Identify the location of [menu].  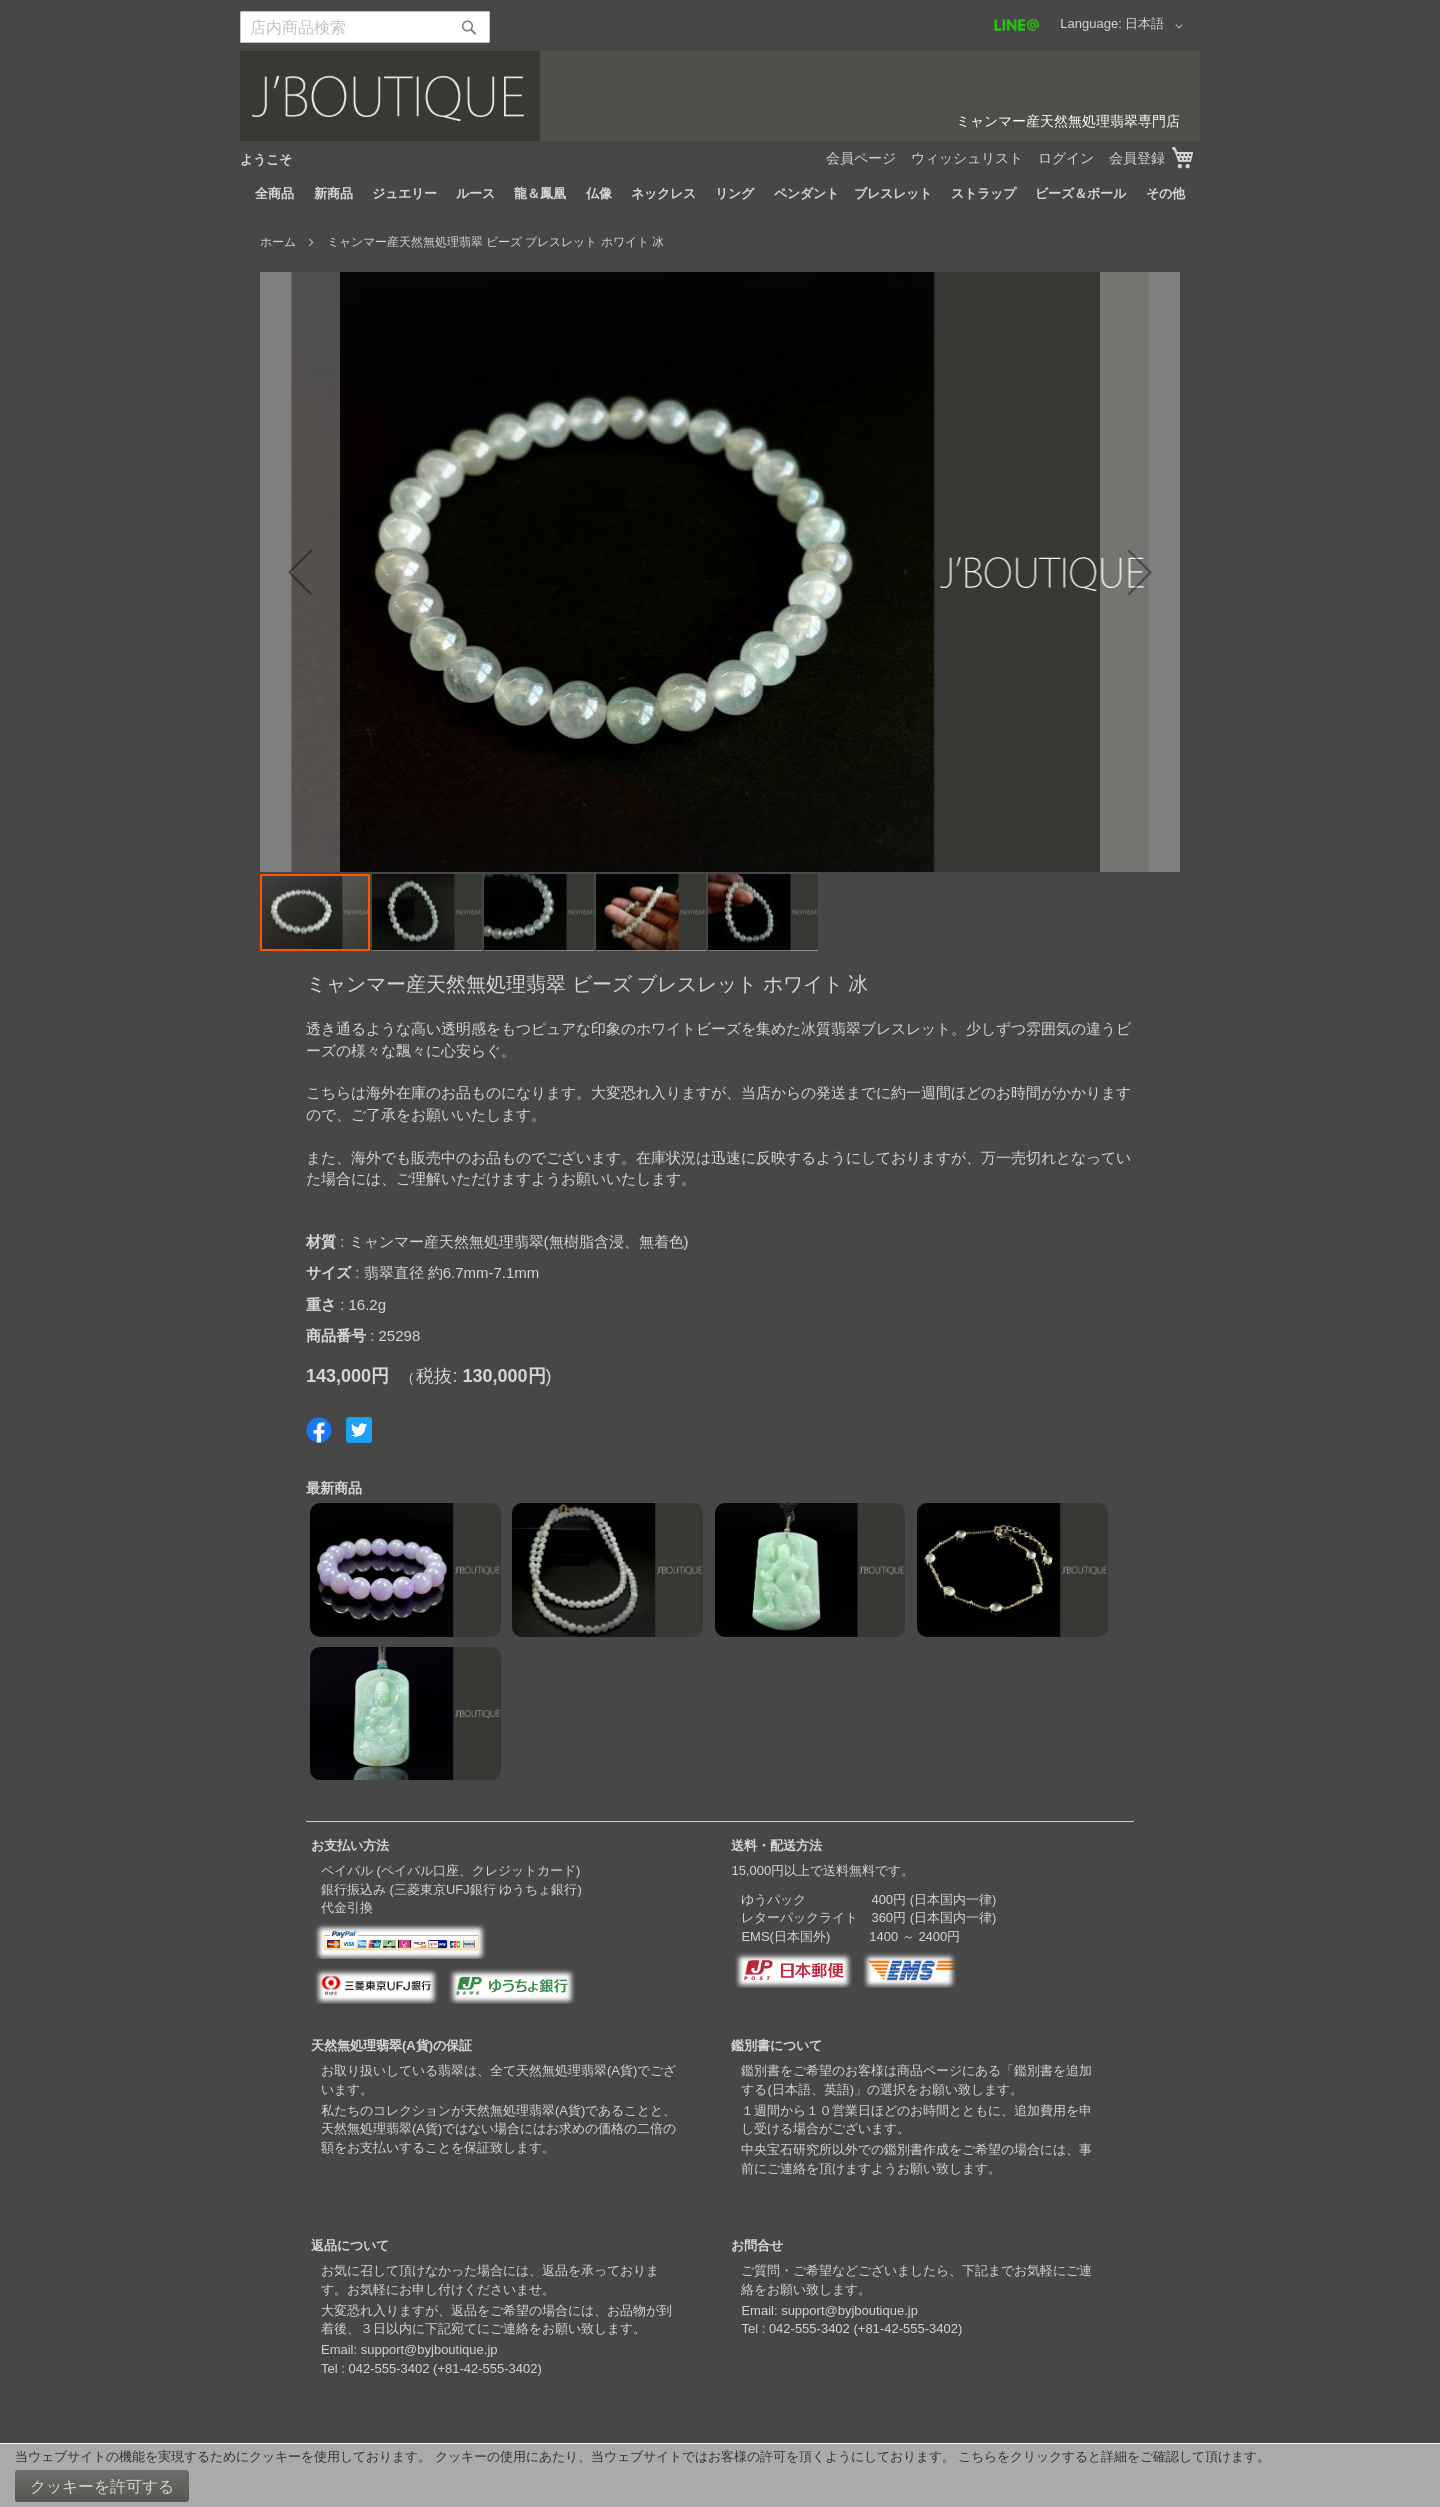
(720, 194).